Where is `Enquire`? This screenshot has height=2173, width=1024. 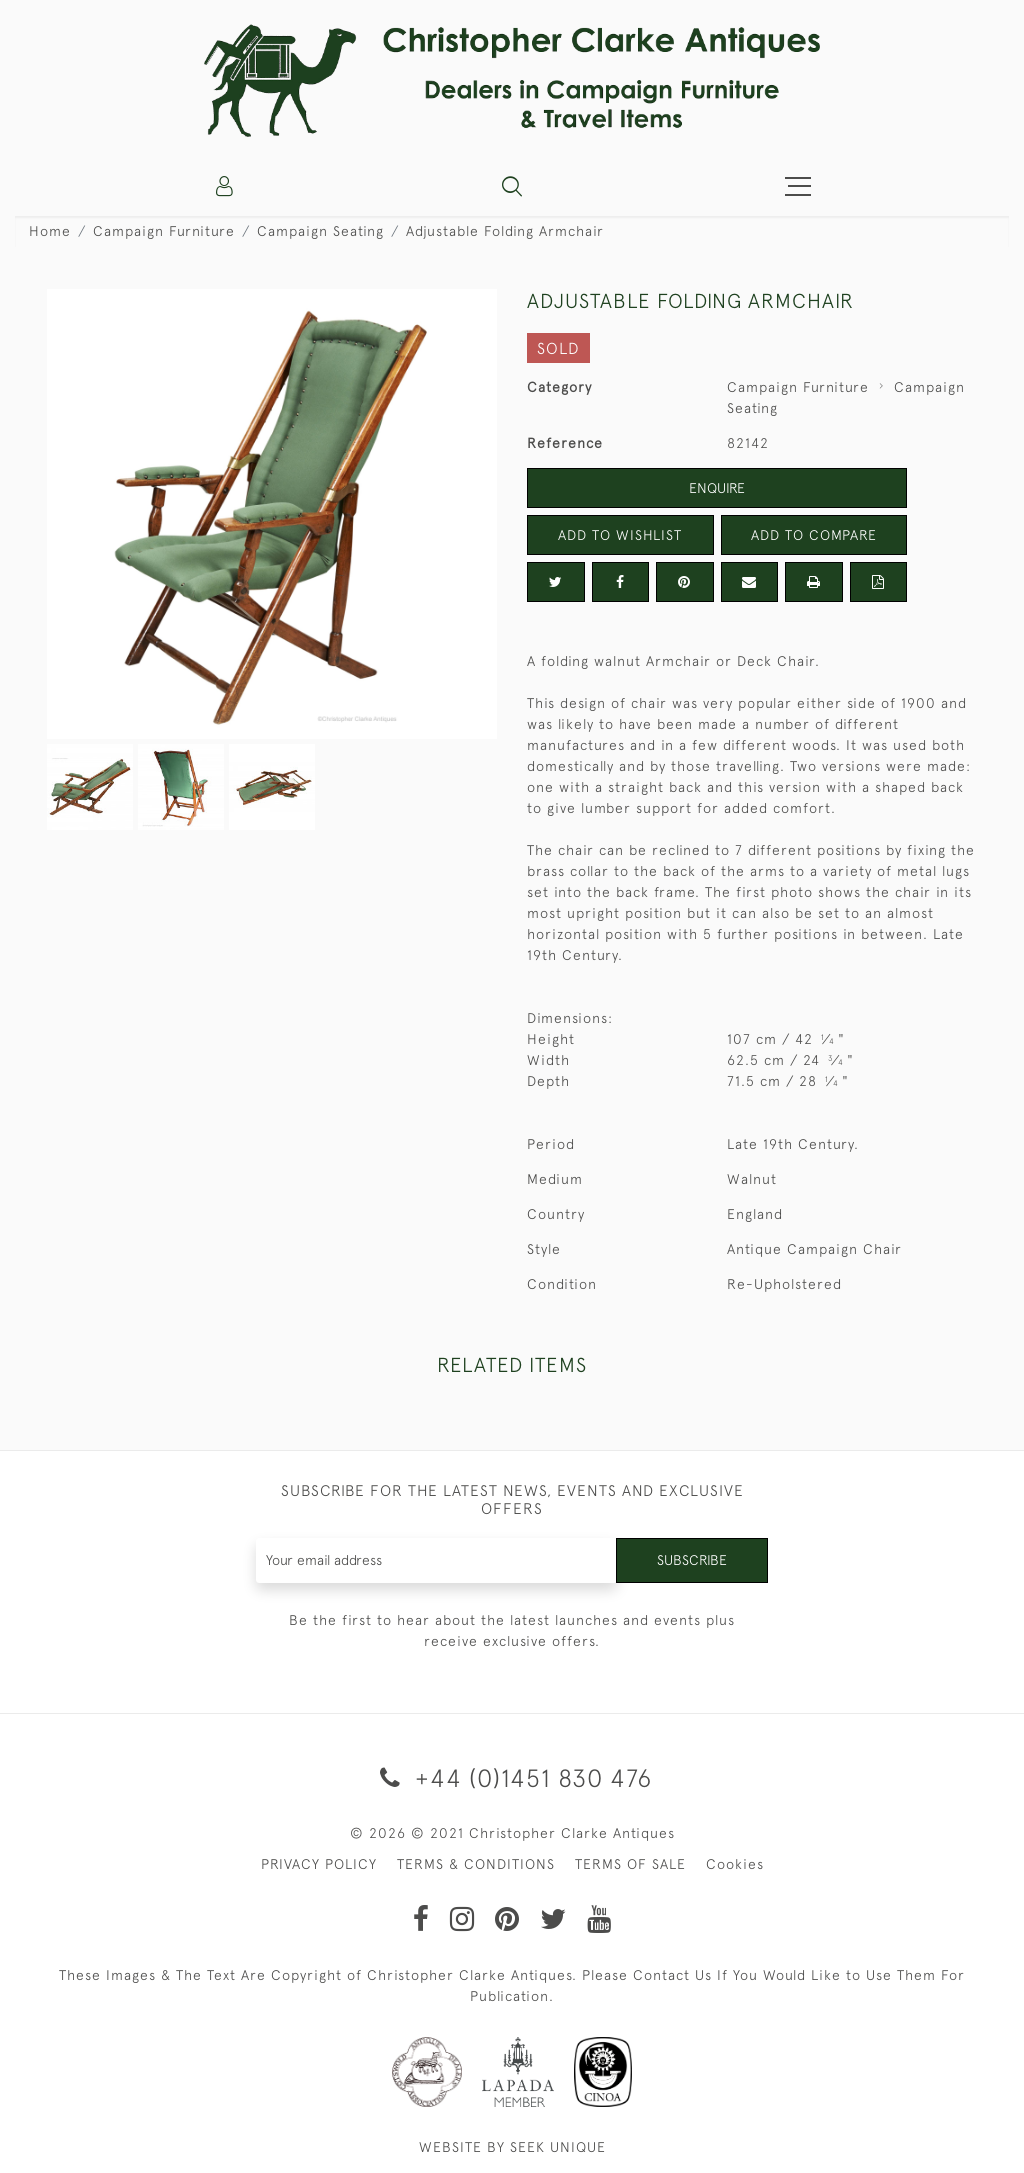
Enquire is located at coordinates (717, 488).